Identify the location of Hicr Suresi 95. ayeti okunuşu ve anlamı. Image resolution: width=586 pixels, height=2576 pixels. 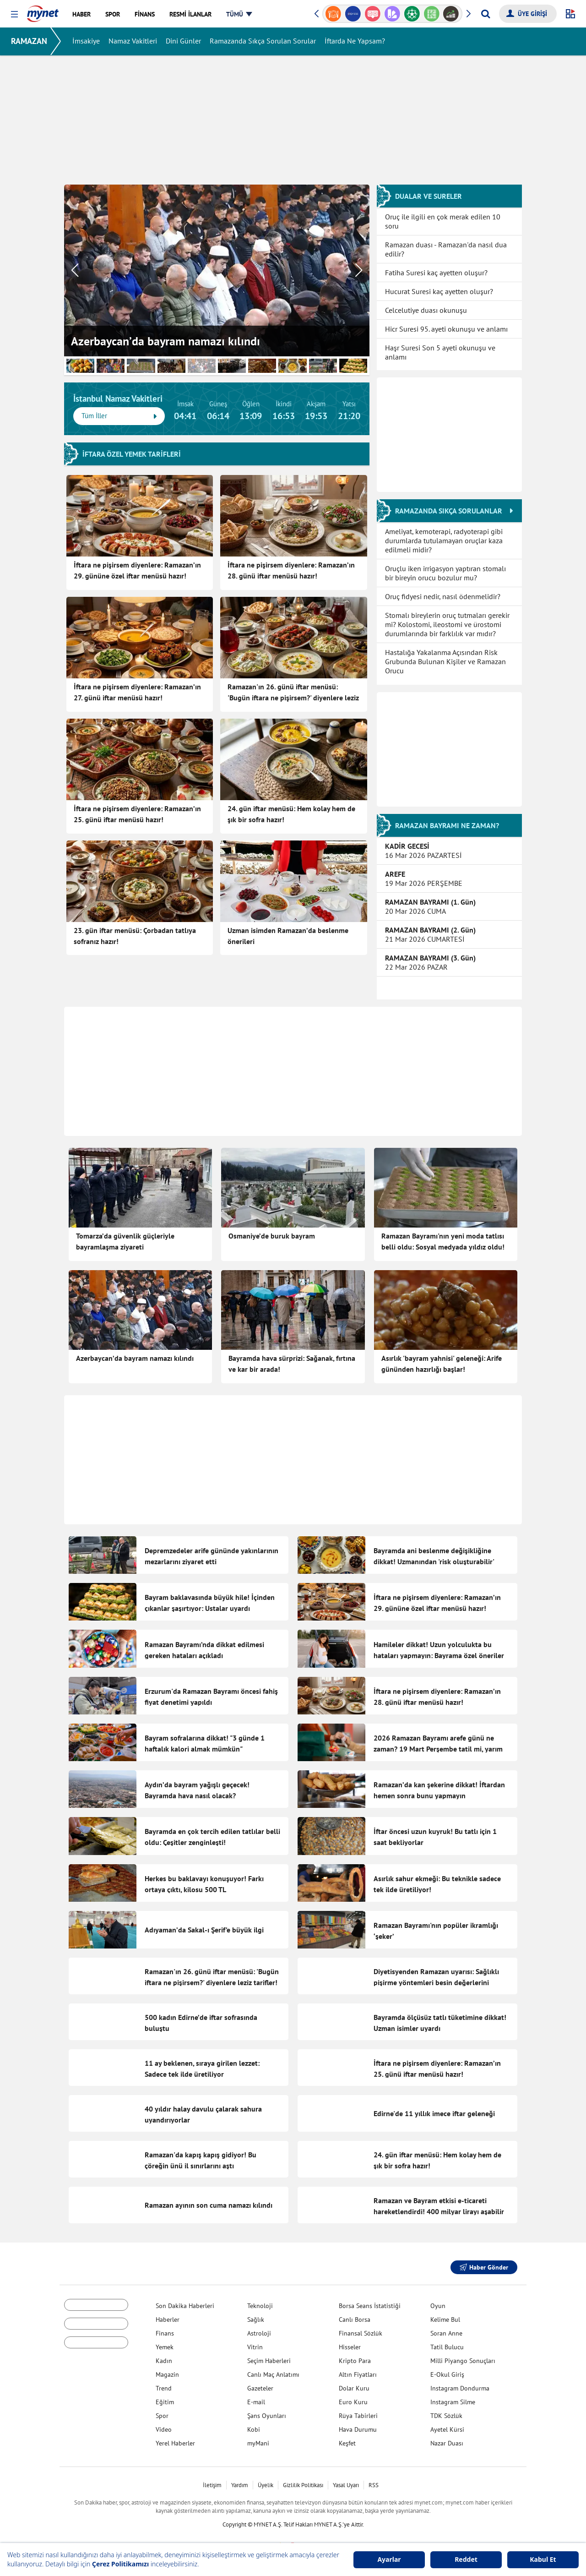
(446, 328).